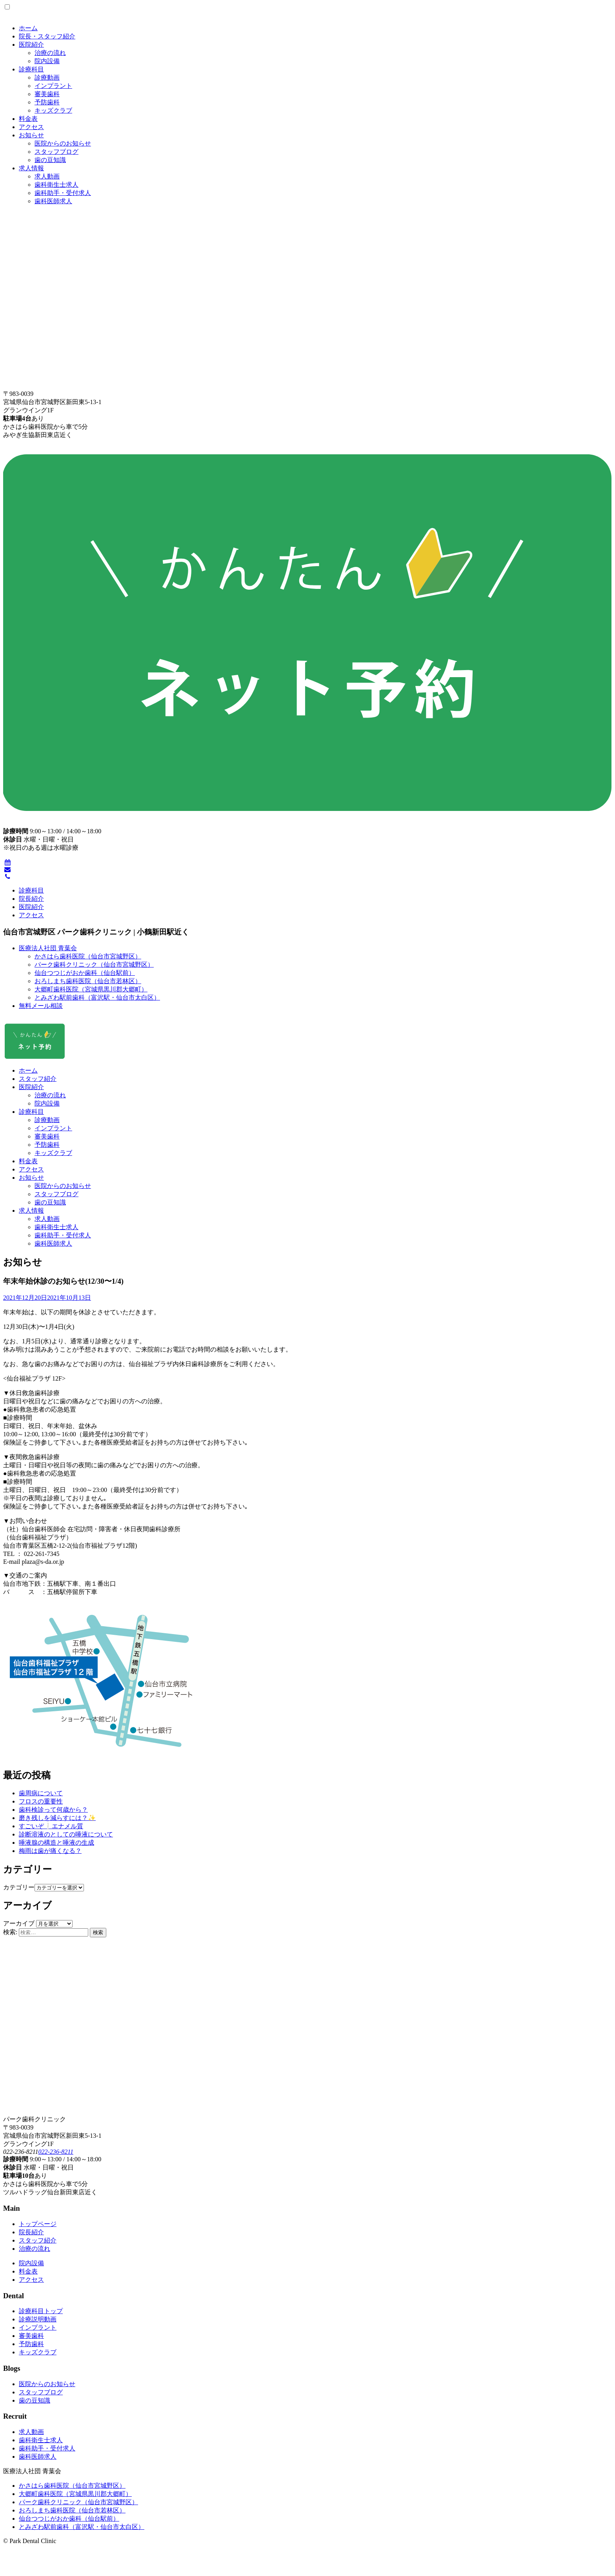 This screenshot has height=2576, width=615. What do you see at coordinates (56, 184) in the screenshot?
I see `歯科衛生士求人` at bounding box center [56, 184].